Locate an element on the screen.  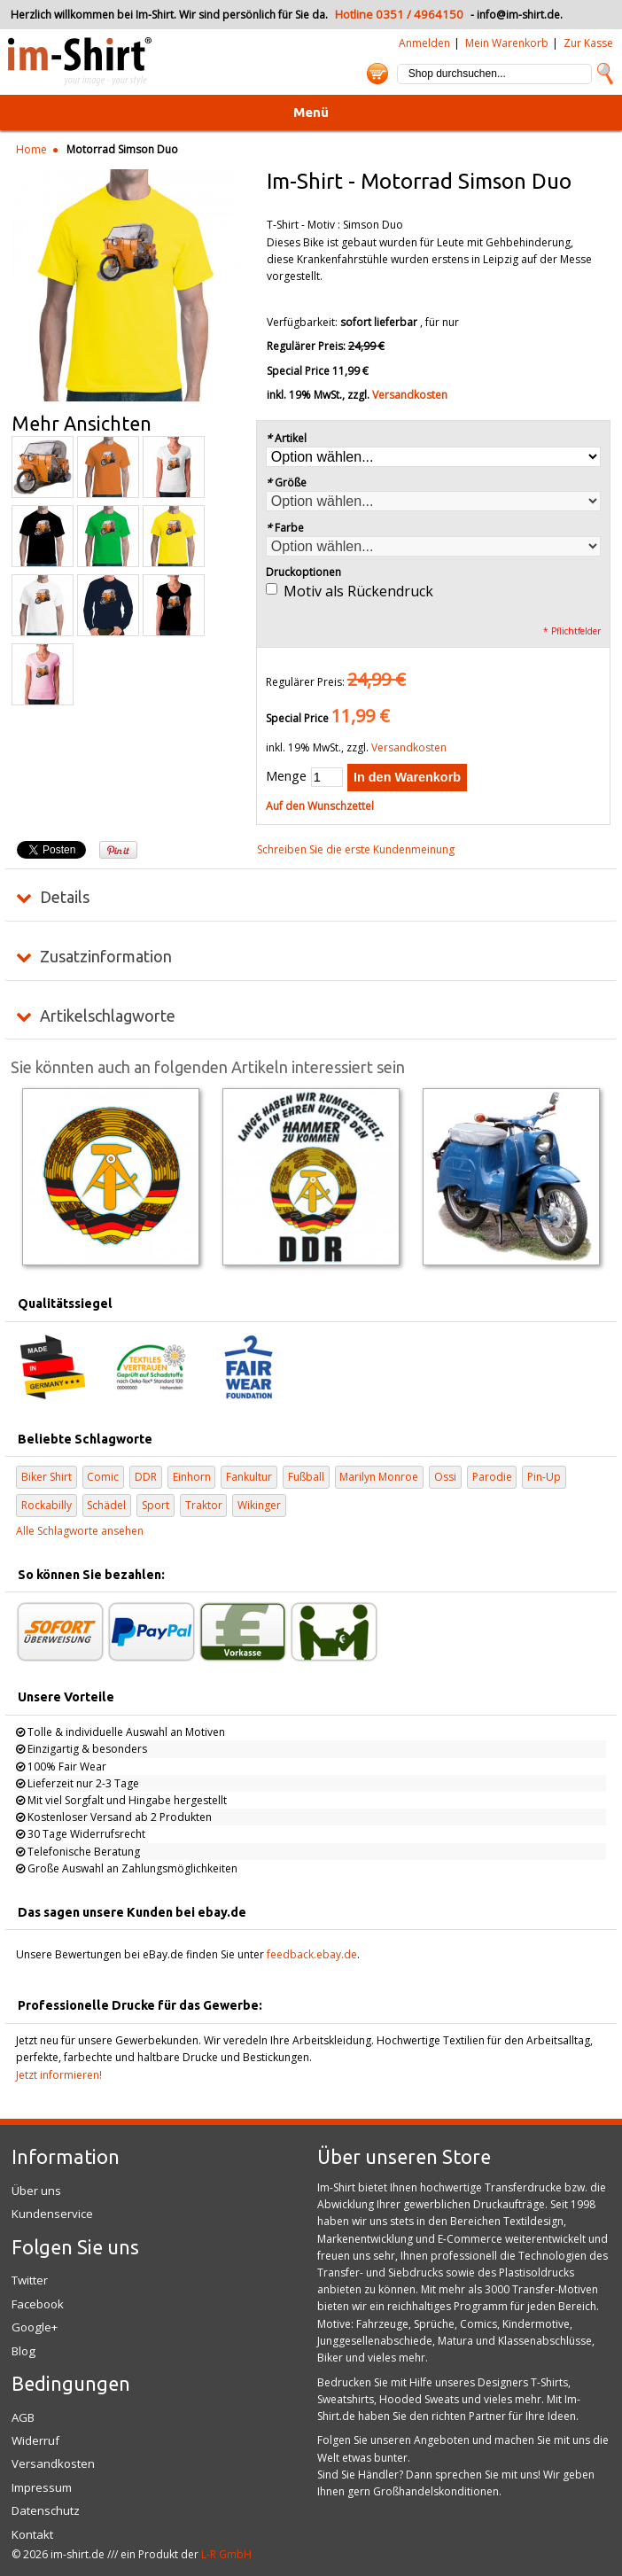
DDR is located at coordinates (146, 1476).